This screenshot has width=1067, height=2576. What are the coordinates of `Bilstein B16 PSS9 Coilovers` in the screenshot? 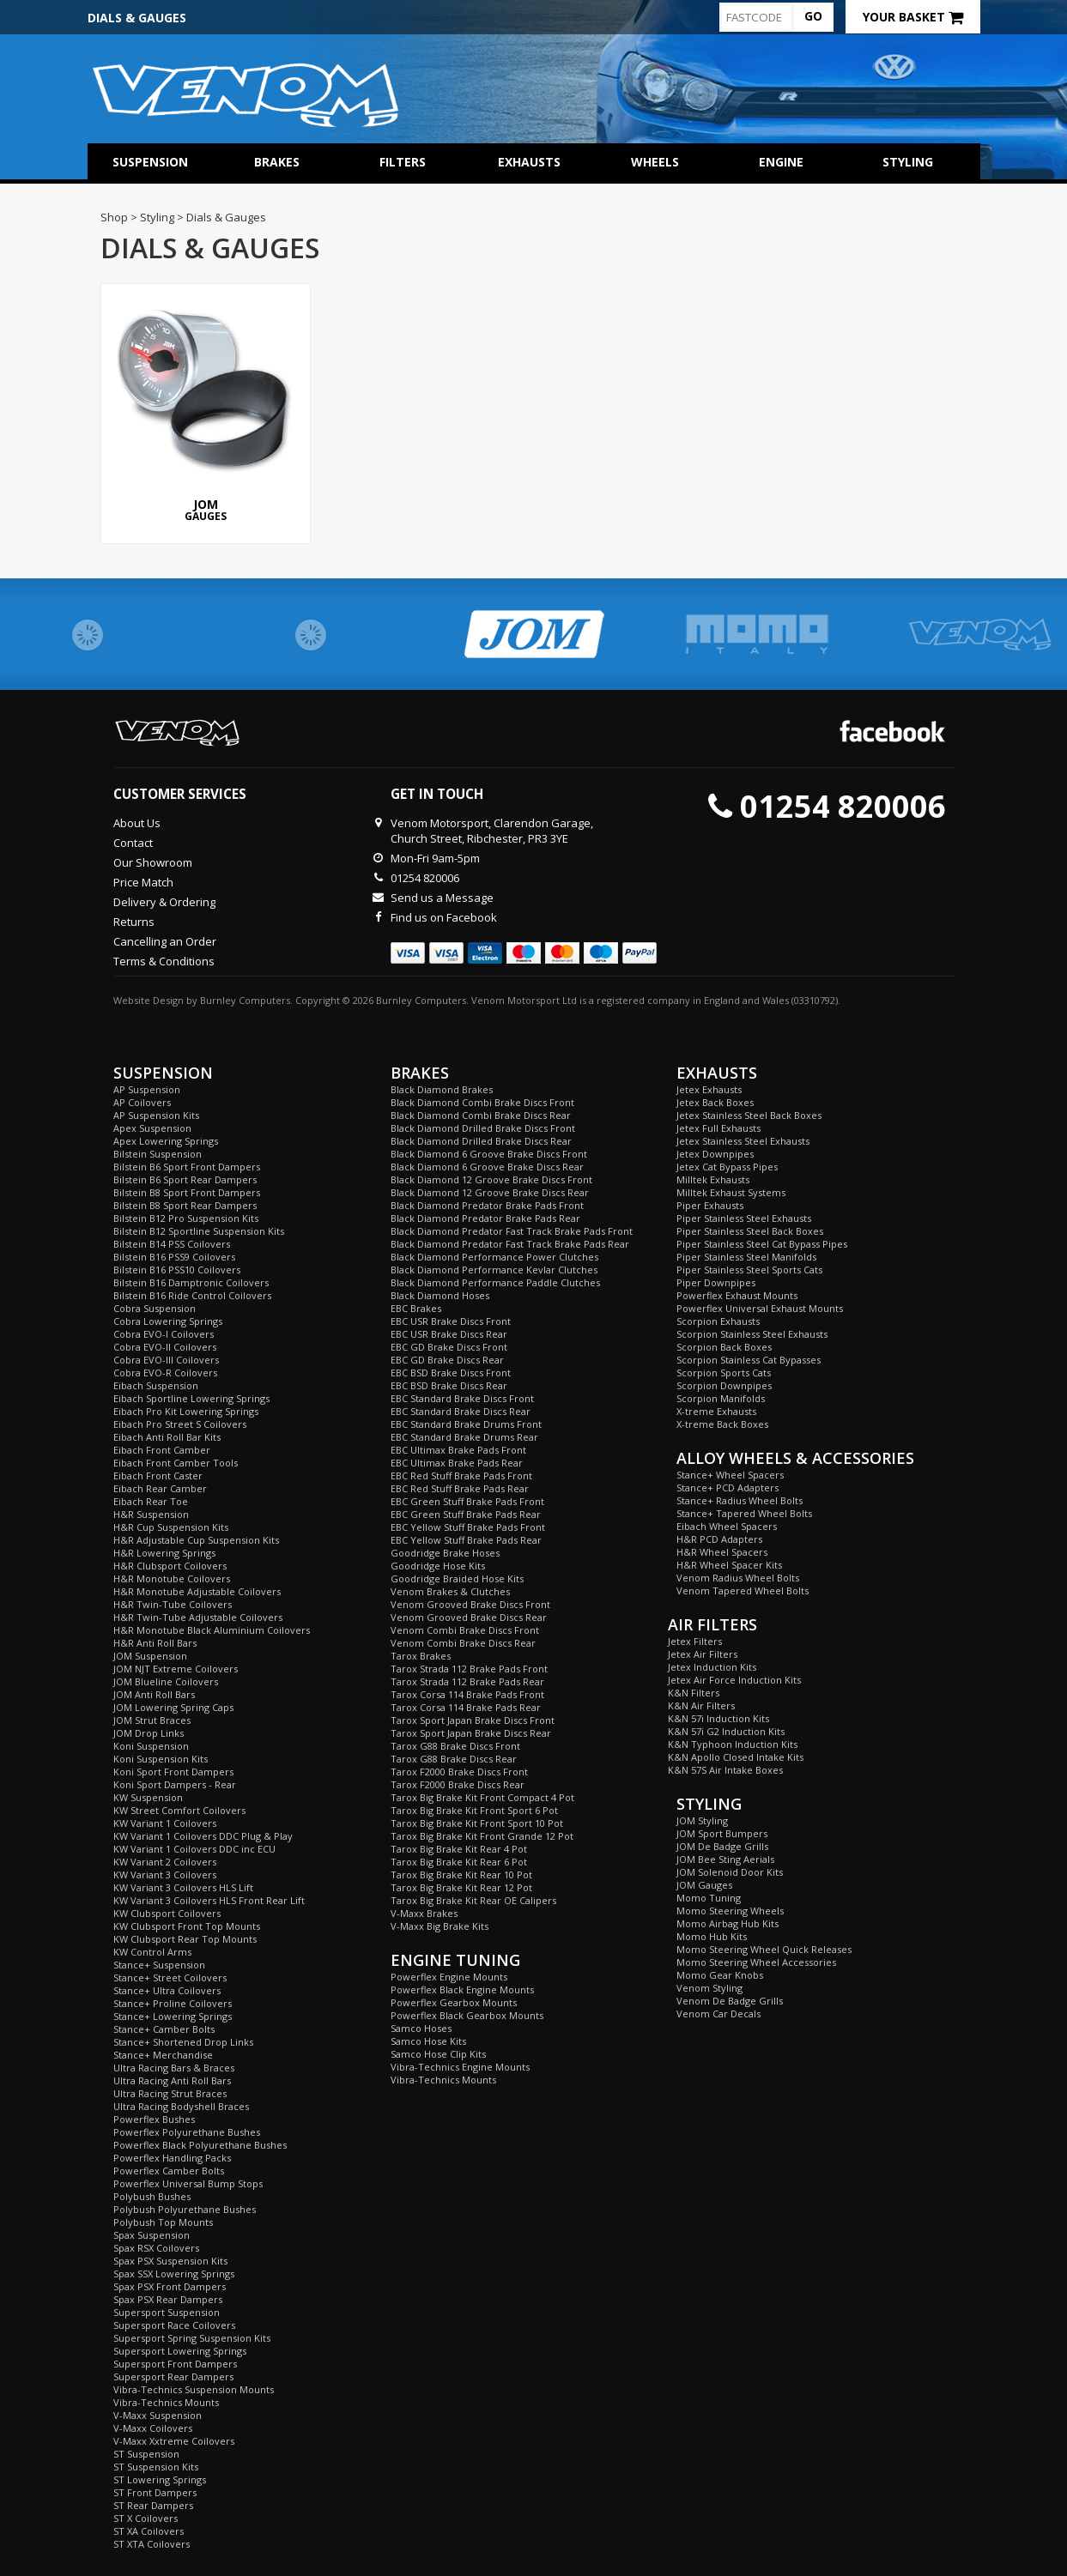 It's located at (174, 1256).